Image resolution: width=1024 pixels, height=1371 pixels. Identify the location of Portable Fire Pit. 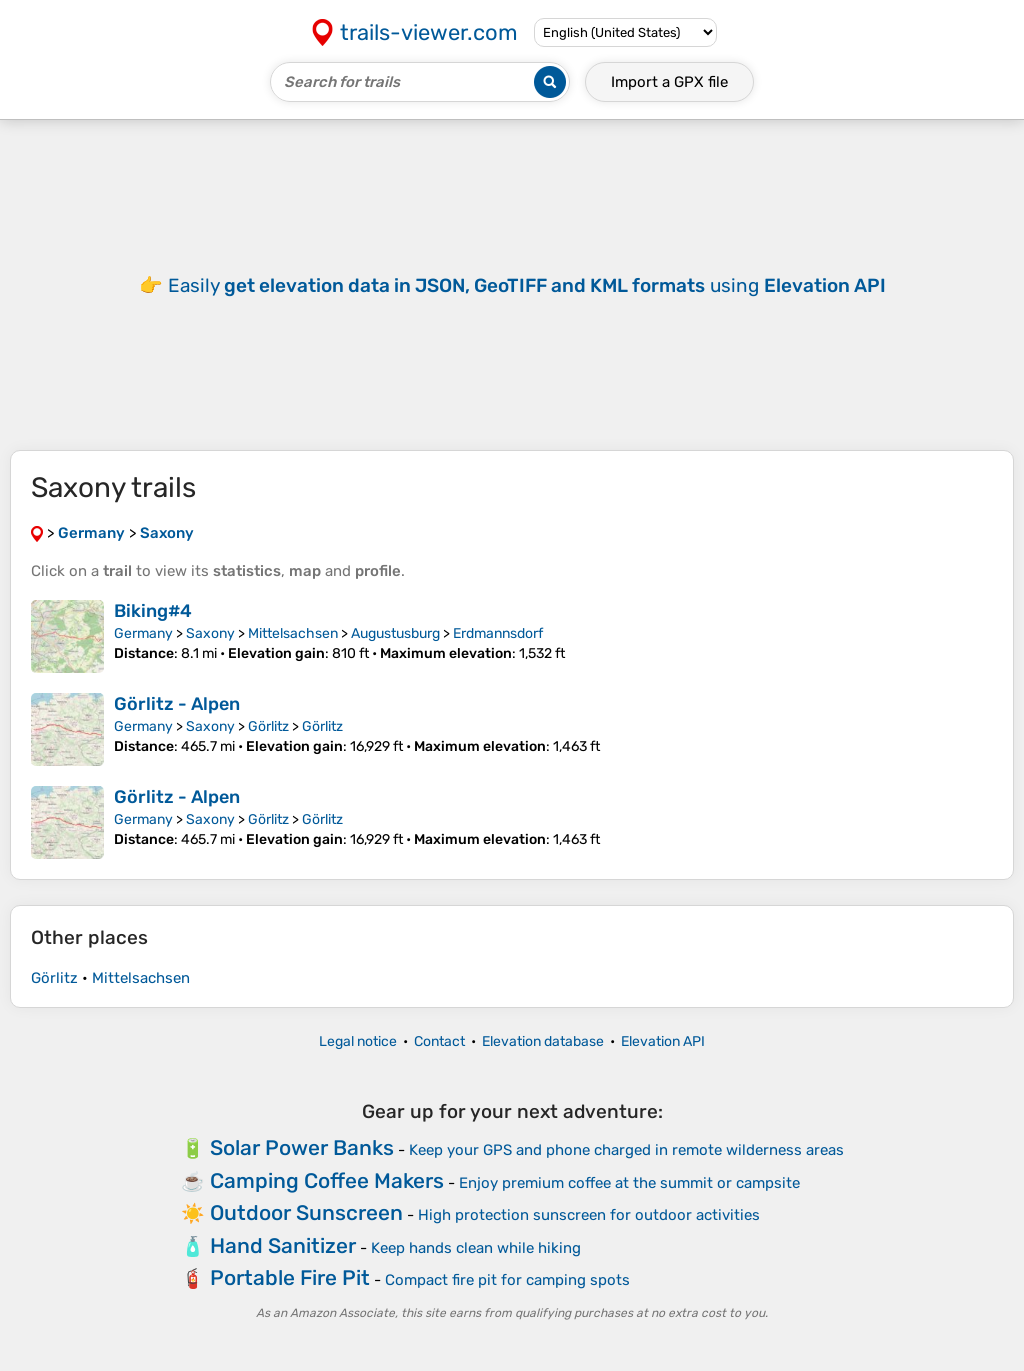
(290, 1277).